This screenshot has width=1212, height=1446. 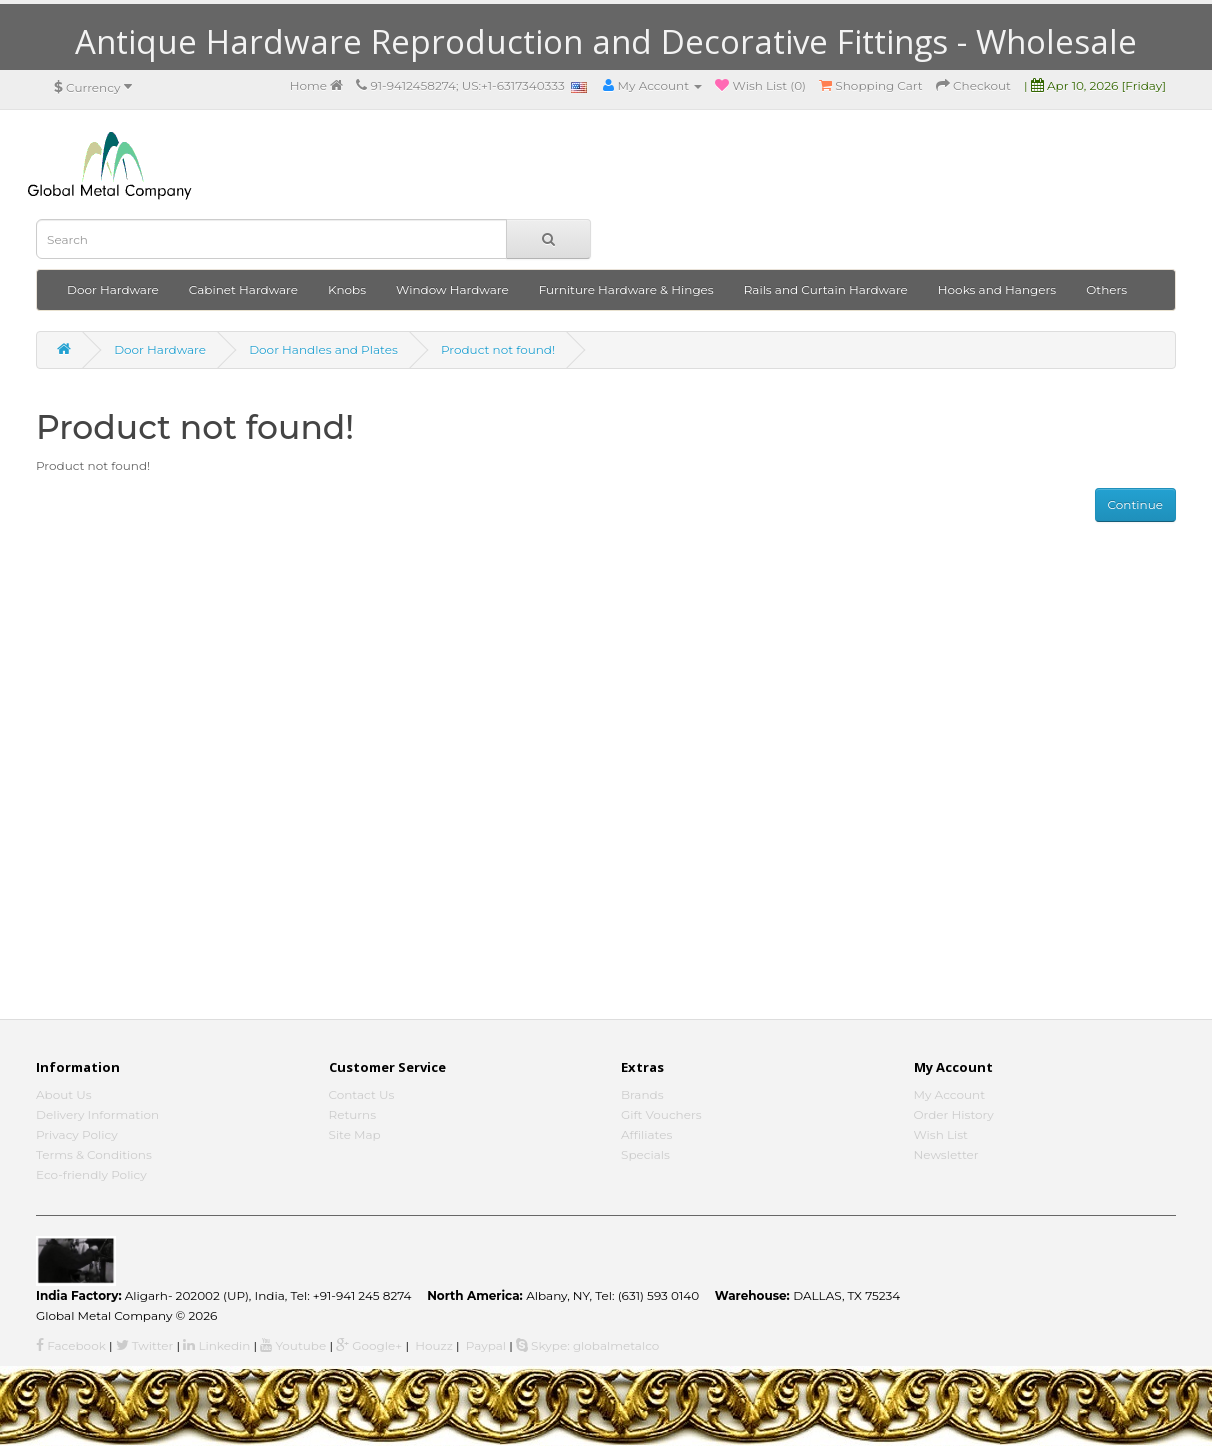 I want to click on About Us, so click(x=64, y=1094).